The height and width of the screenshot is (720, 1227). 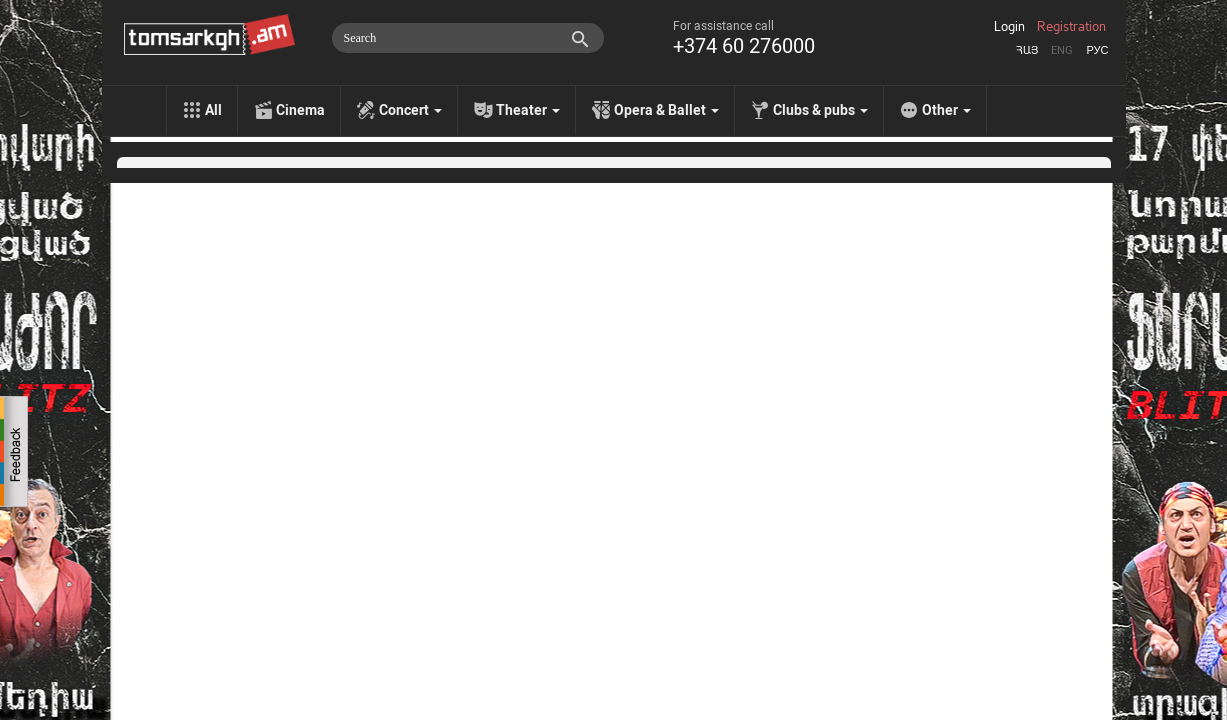 I want to click on Registration, so click(x=1071, y=27).